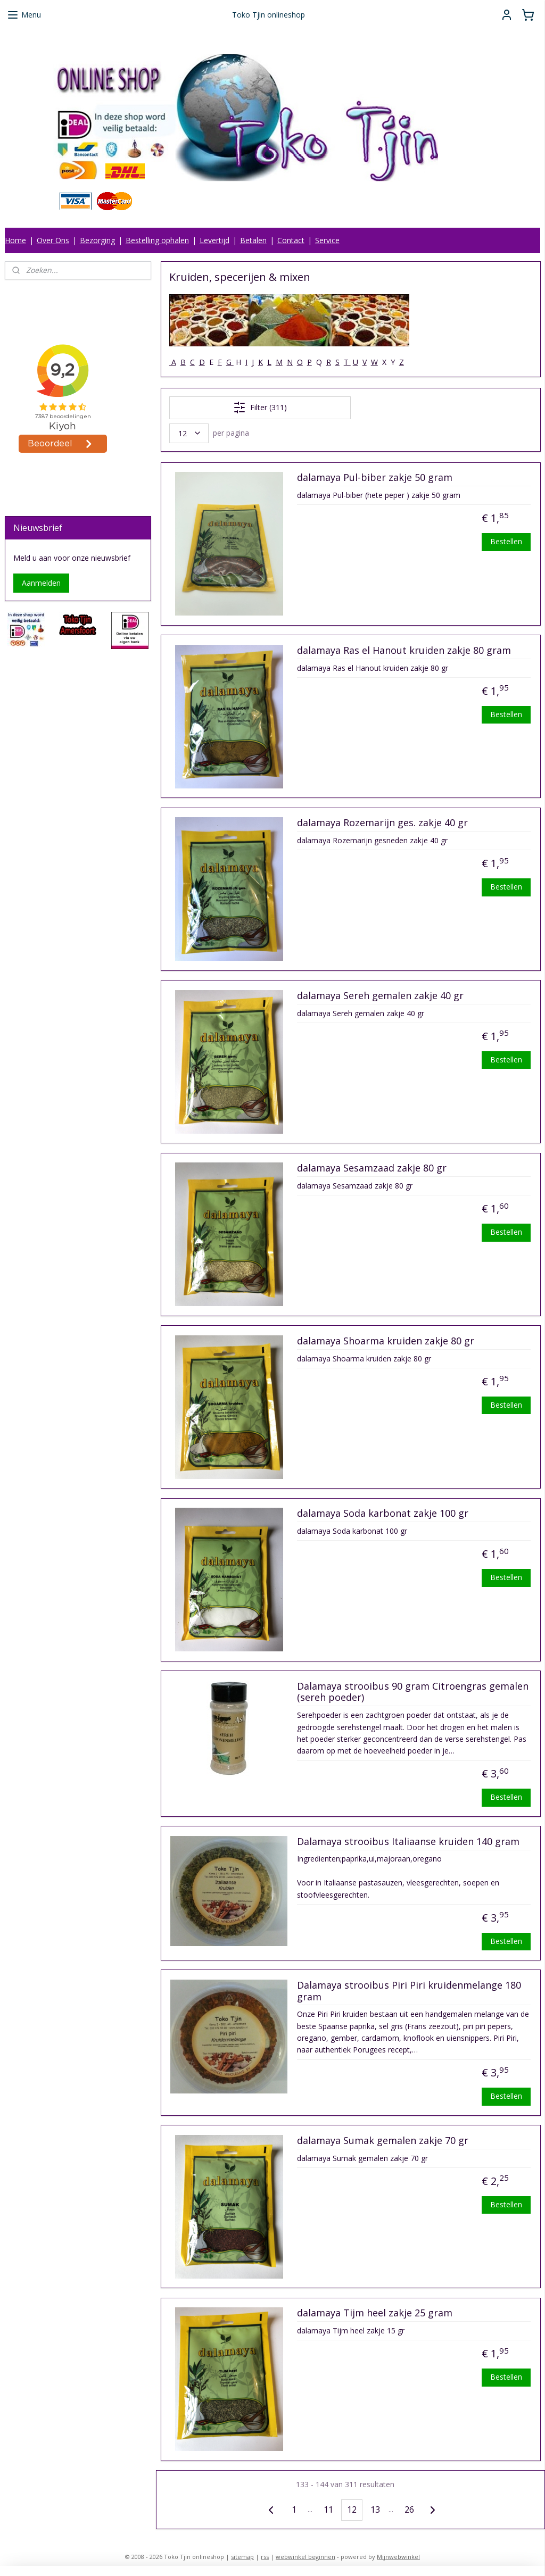  Describe the element at coordinates (385, 1341) in the screenshot. I see `dalamaya Shoarma kruiden zakje 80 gr` at that location.